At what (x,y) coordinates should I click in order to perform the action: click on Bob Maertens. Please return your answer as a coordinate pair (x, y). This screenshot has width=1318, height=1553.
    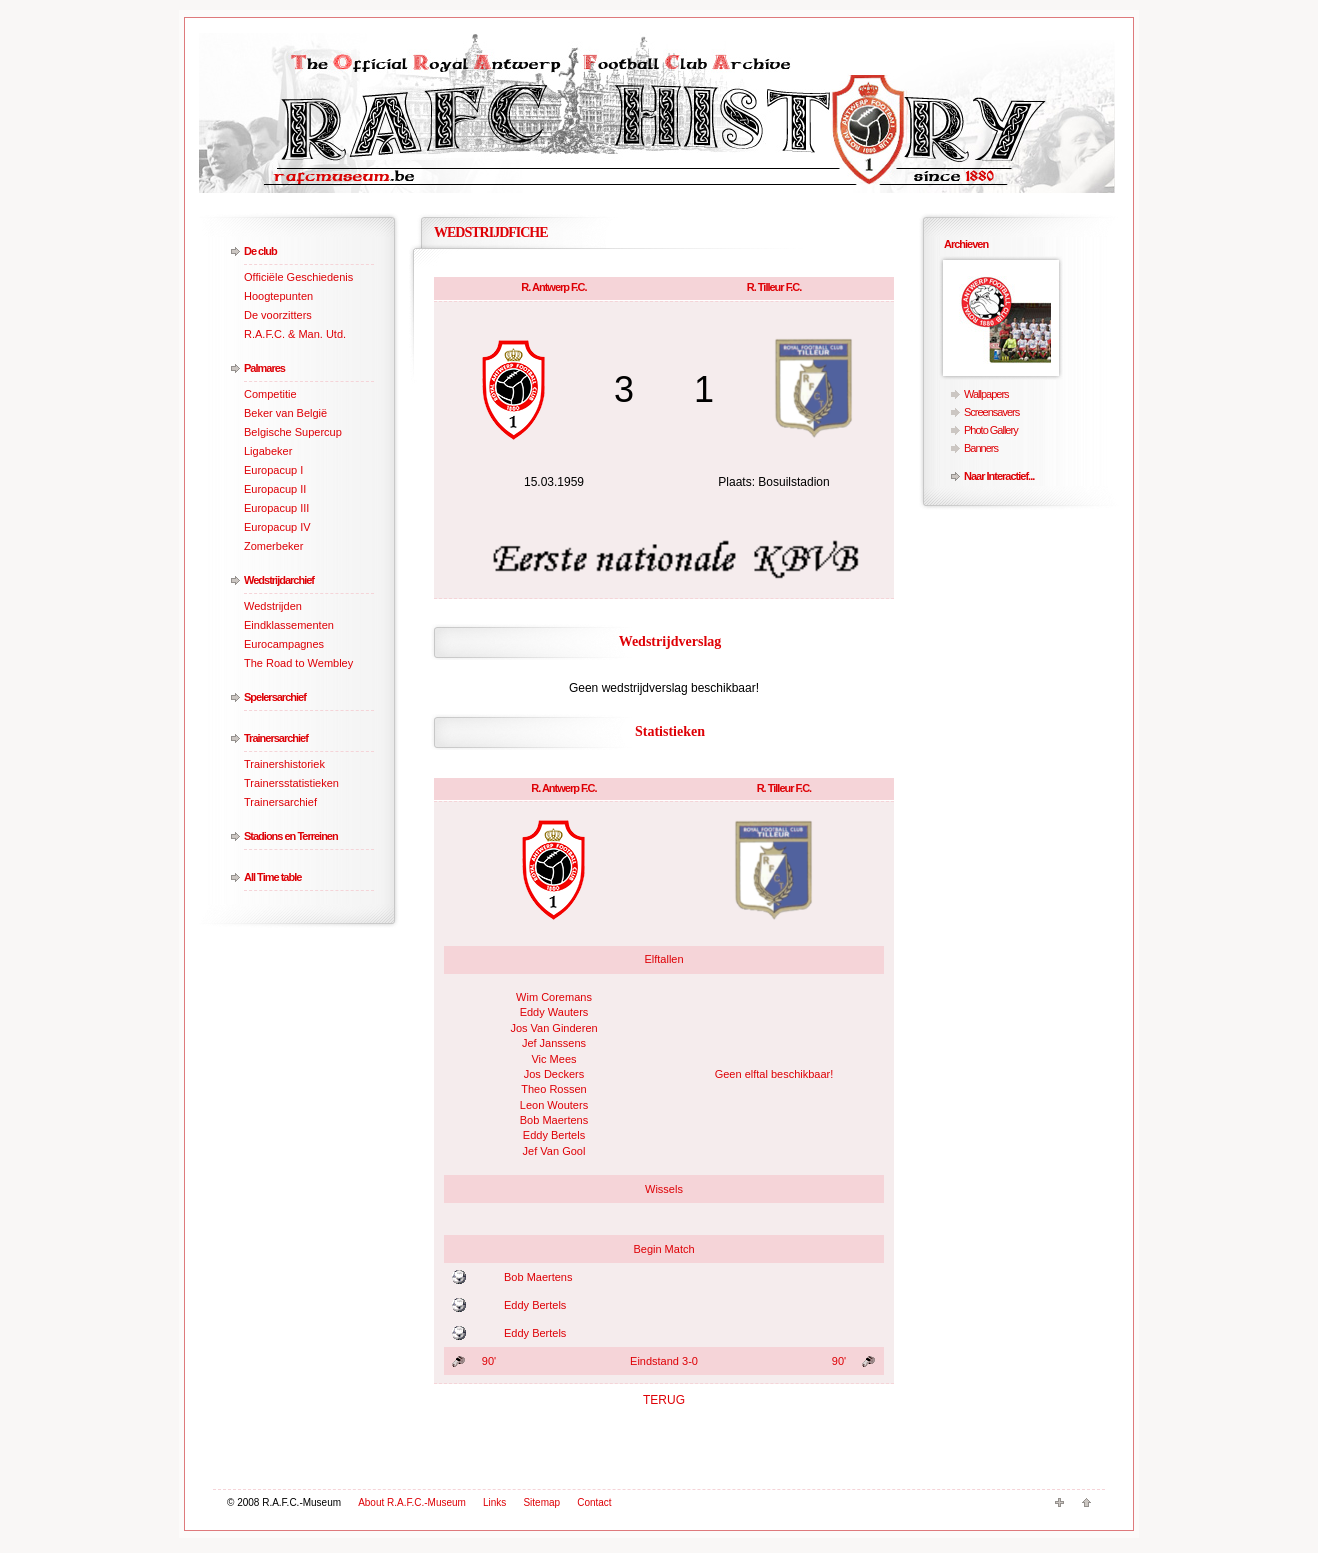
    Looking at the image, I should click on (554, 1120).